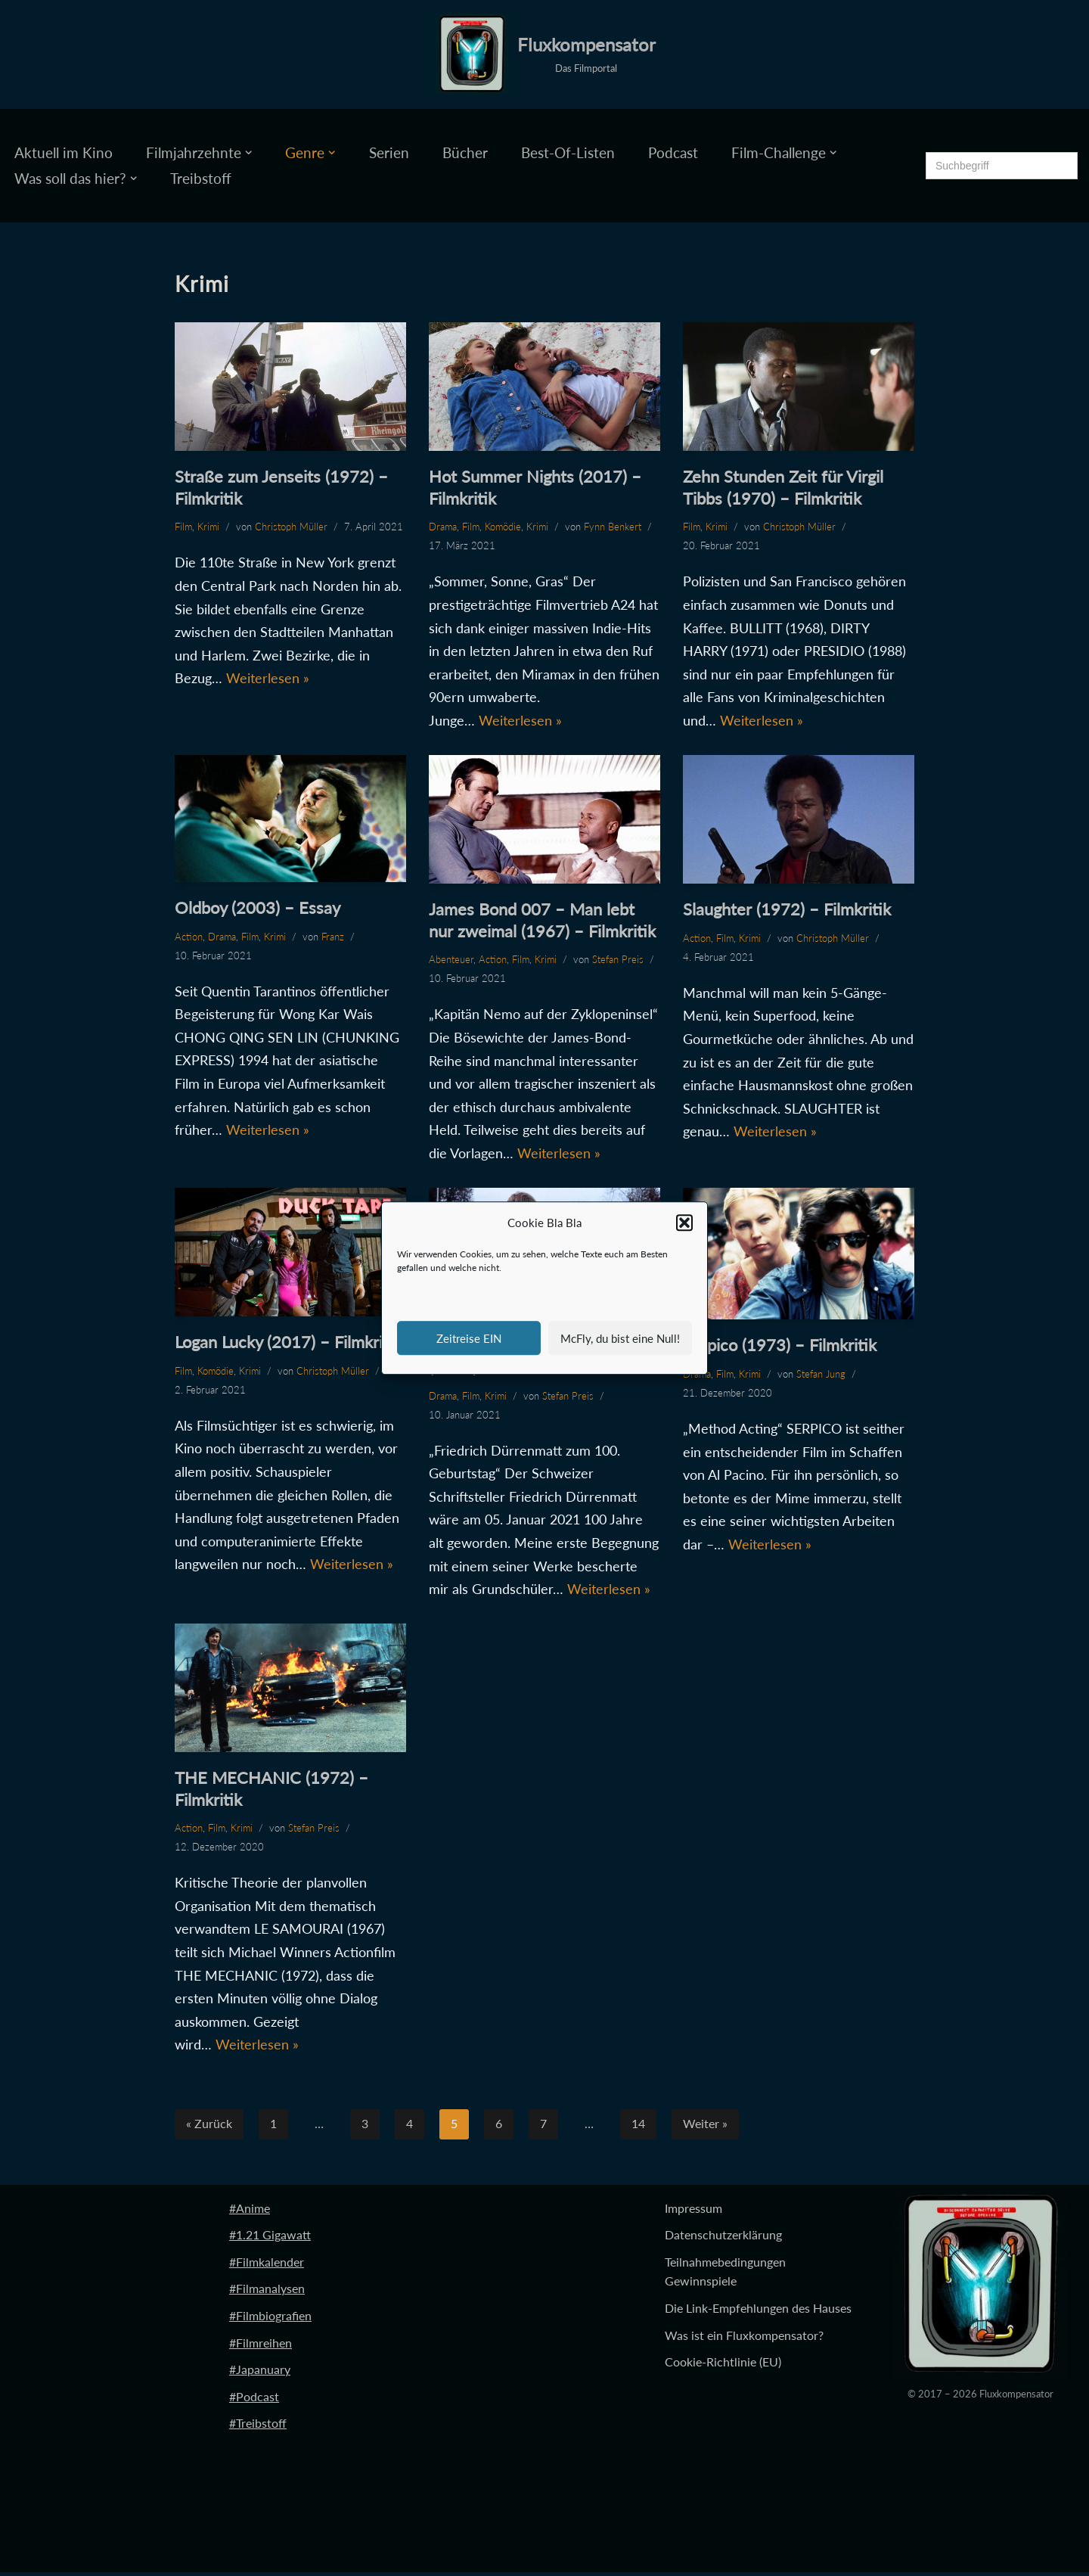 This screenshot has width=1089, height=2576. What do you see at coordinates (638, 2128) in the screenshot?
I see `14` at bounding box center [638, 2128].